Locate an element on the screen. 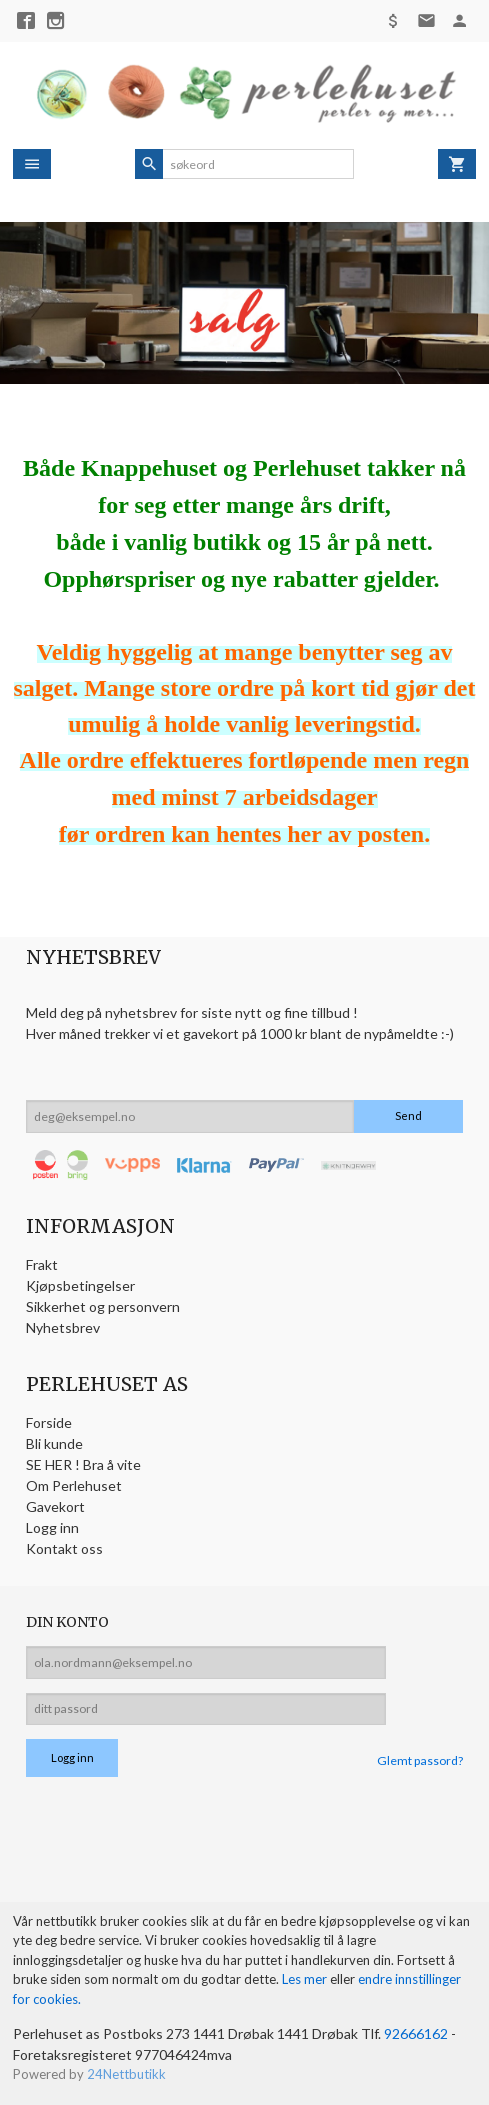  24Nettbutikk is located at coordinates (126, 2074).